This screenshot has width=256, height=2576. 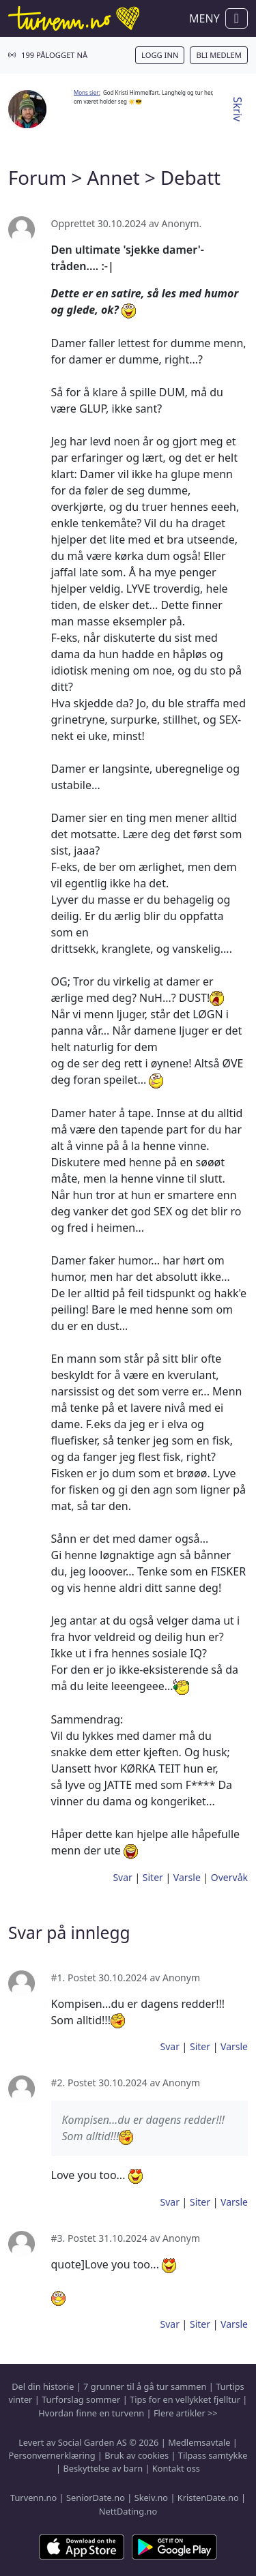 What do you see at coordinates (186, 2413) in the screenshot?
I see `Flere artikler >>` at bounding box center [186, 2413].